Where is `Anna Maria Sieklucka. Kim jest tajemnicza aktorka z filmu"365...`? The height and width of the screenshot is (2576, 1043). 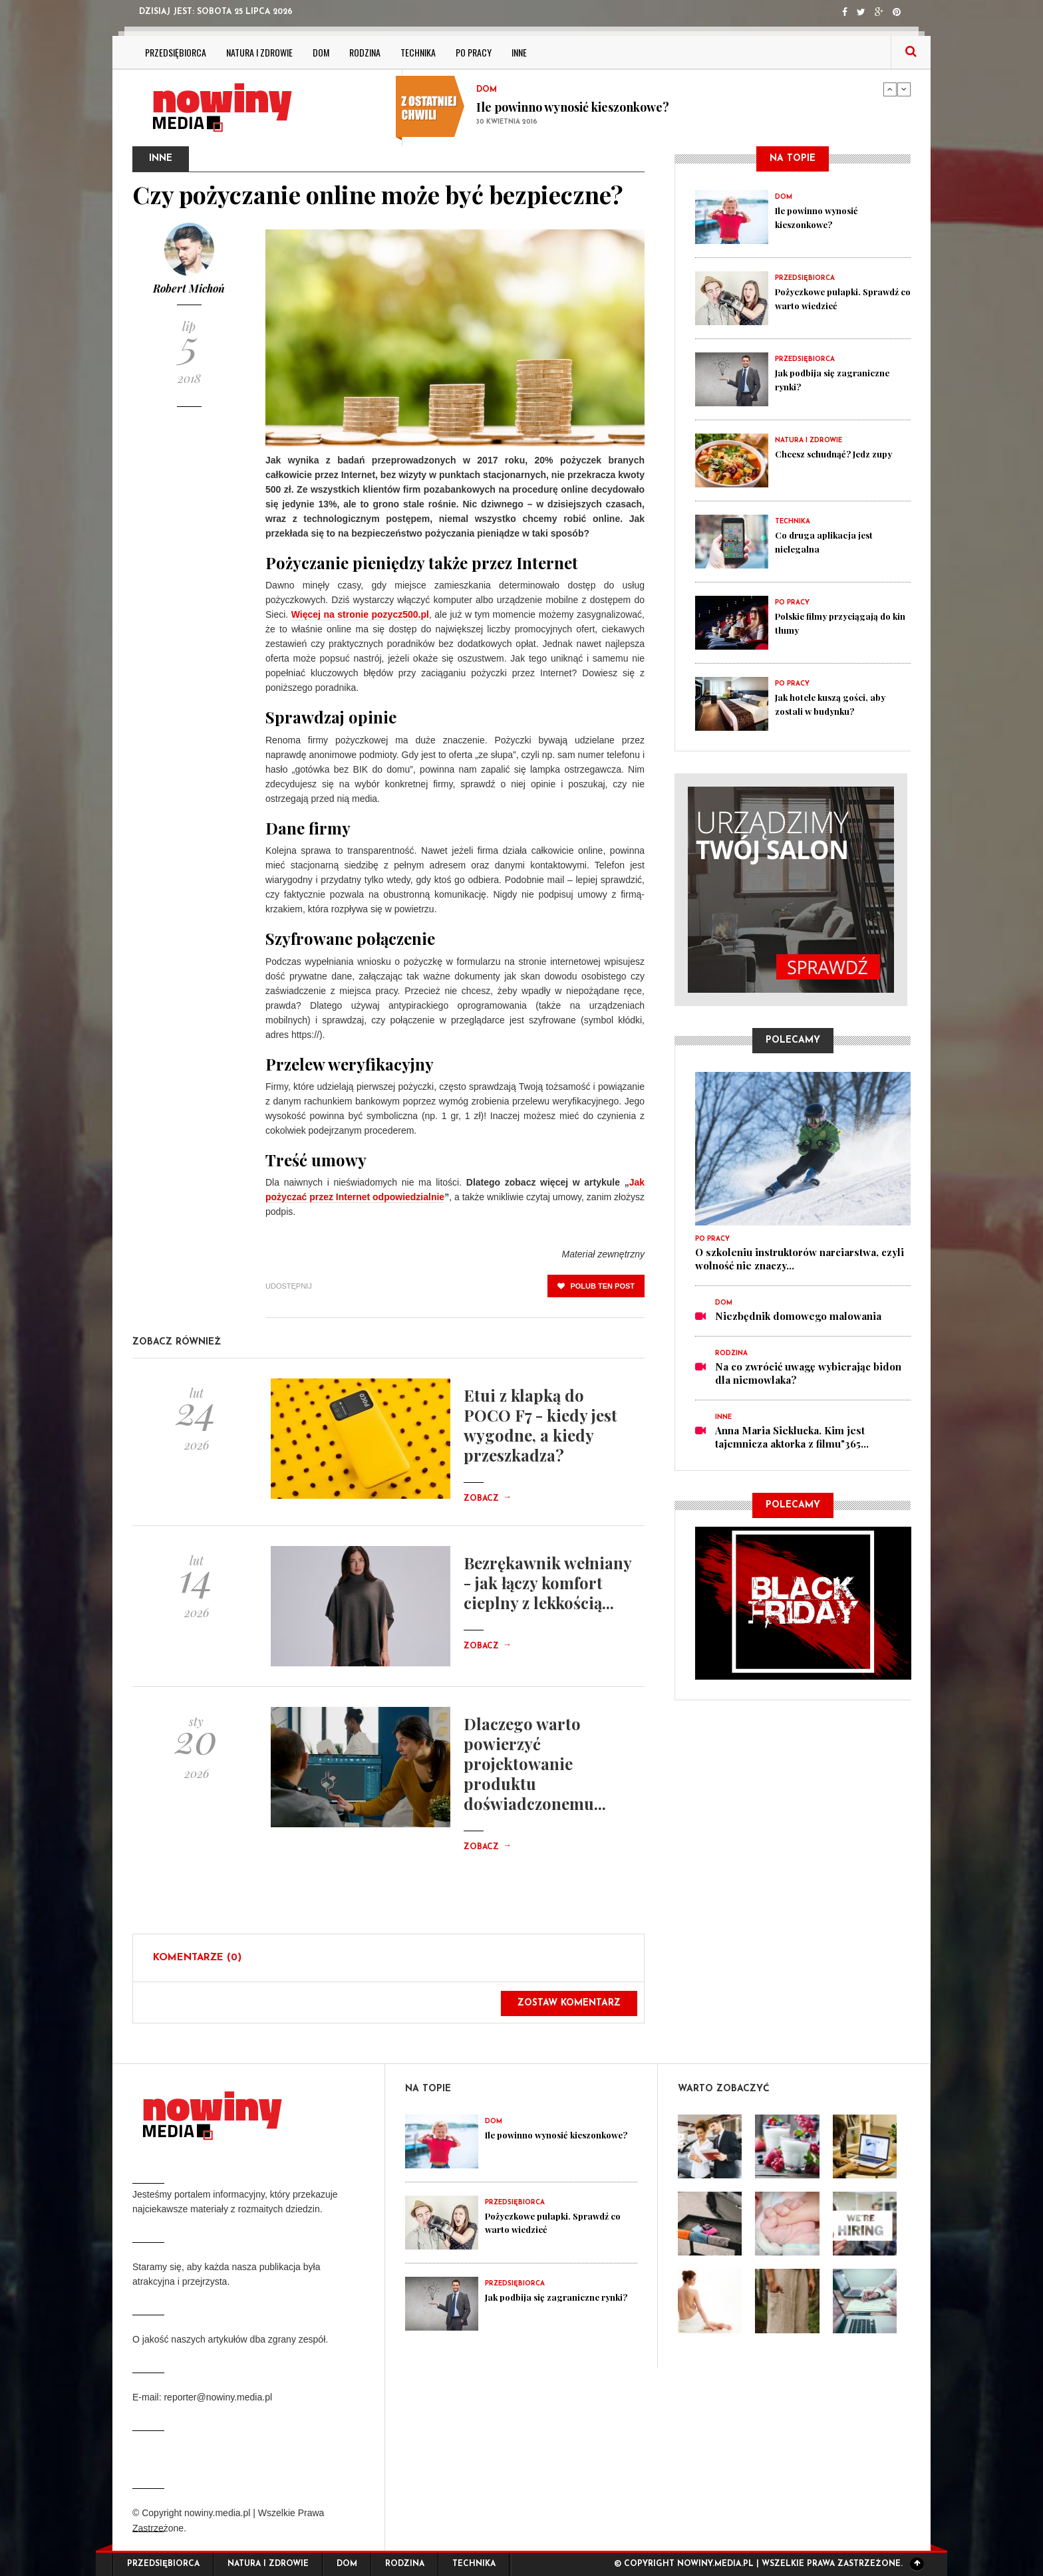 Anna Maria Sieklucka. Kim jest tajemnicza aktorka z filmu"365... is located at coordinates (792, 1437).